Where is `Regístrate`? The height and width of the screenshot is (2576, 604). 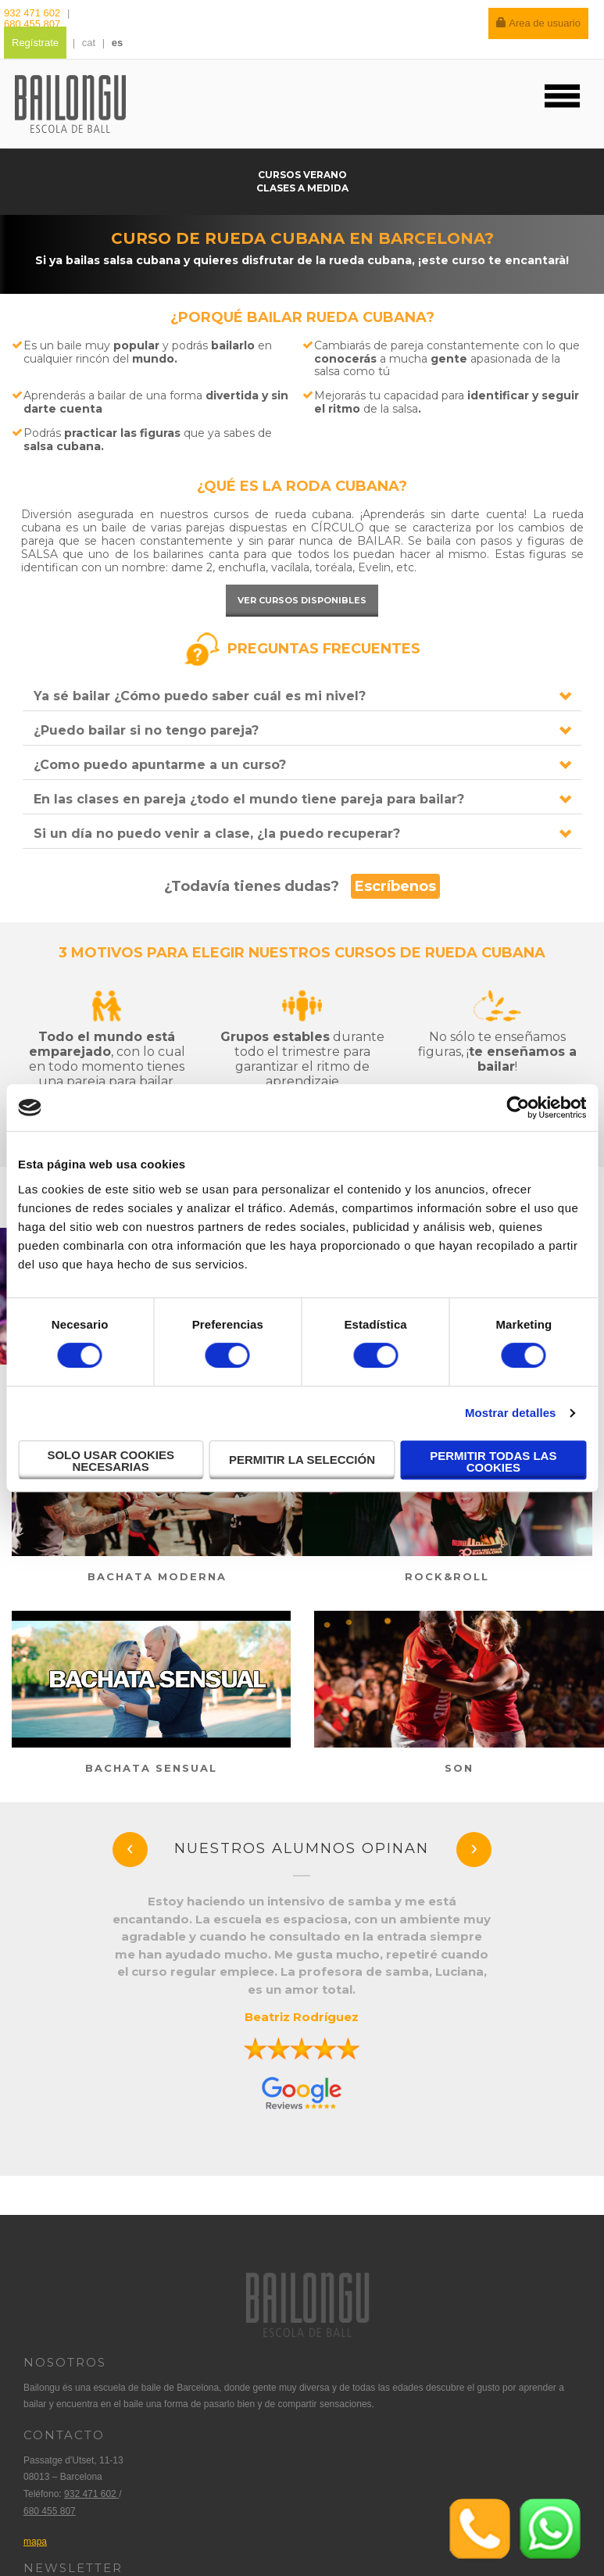
Regístrate is located at coordinates (35, 42).